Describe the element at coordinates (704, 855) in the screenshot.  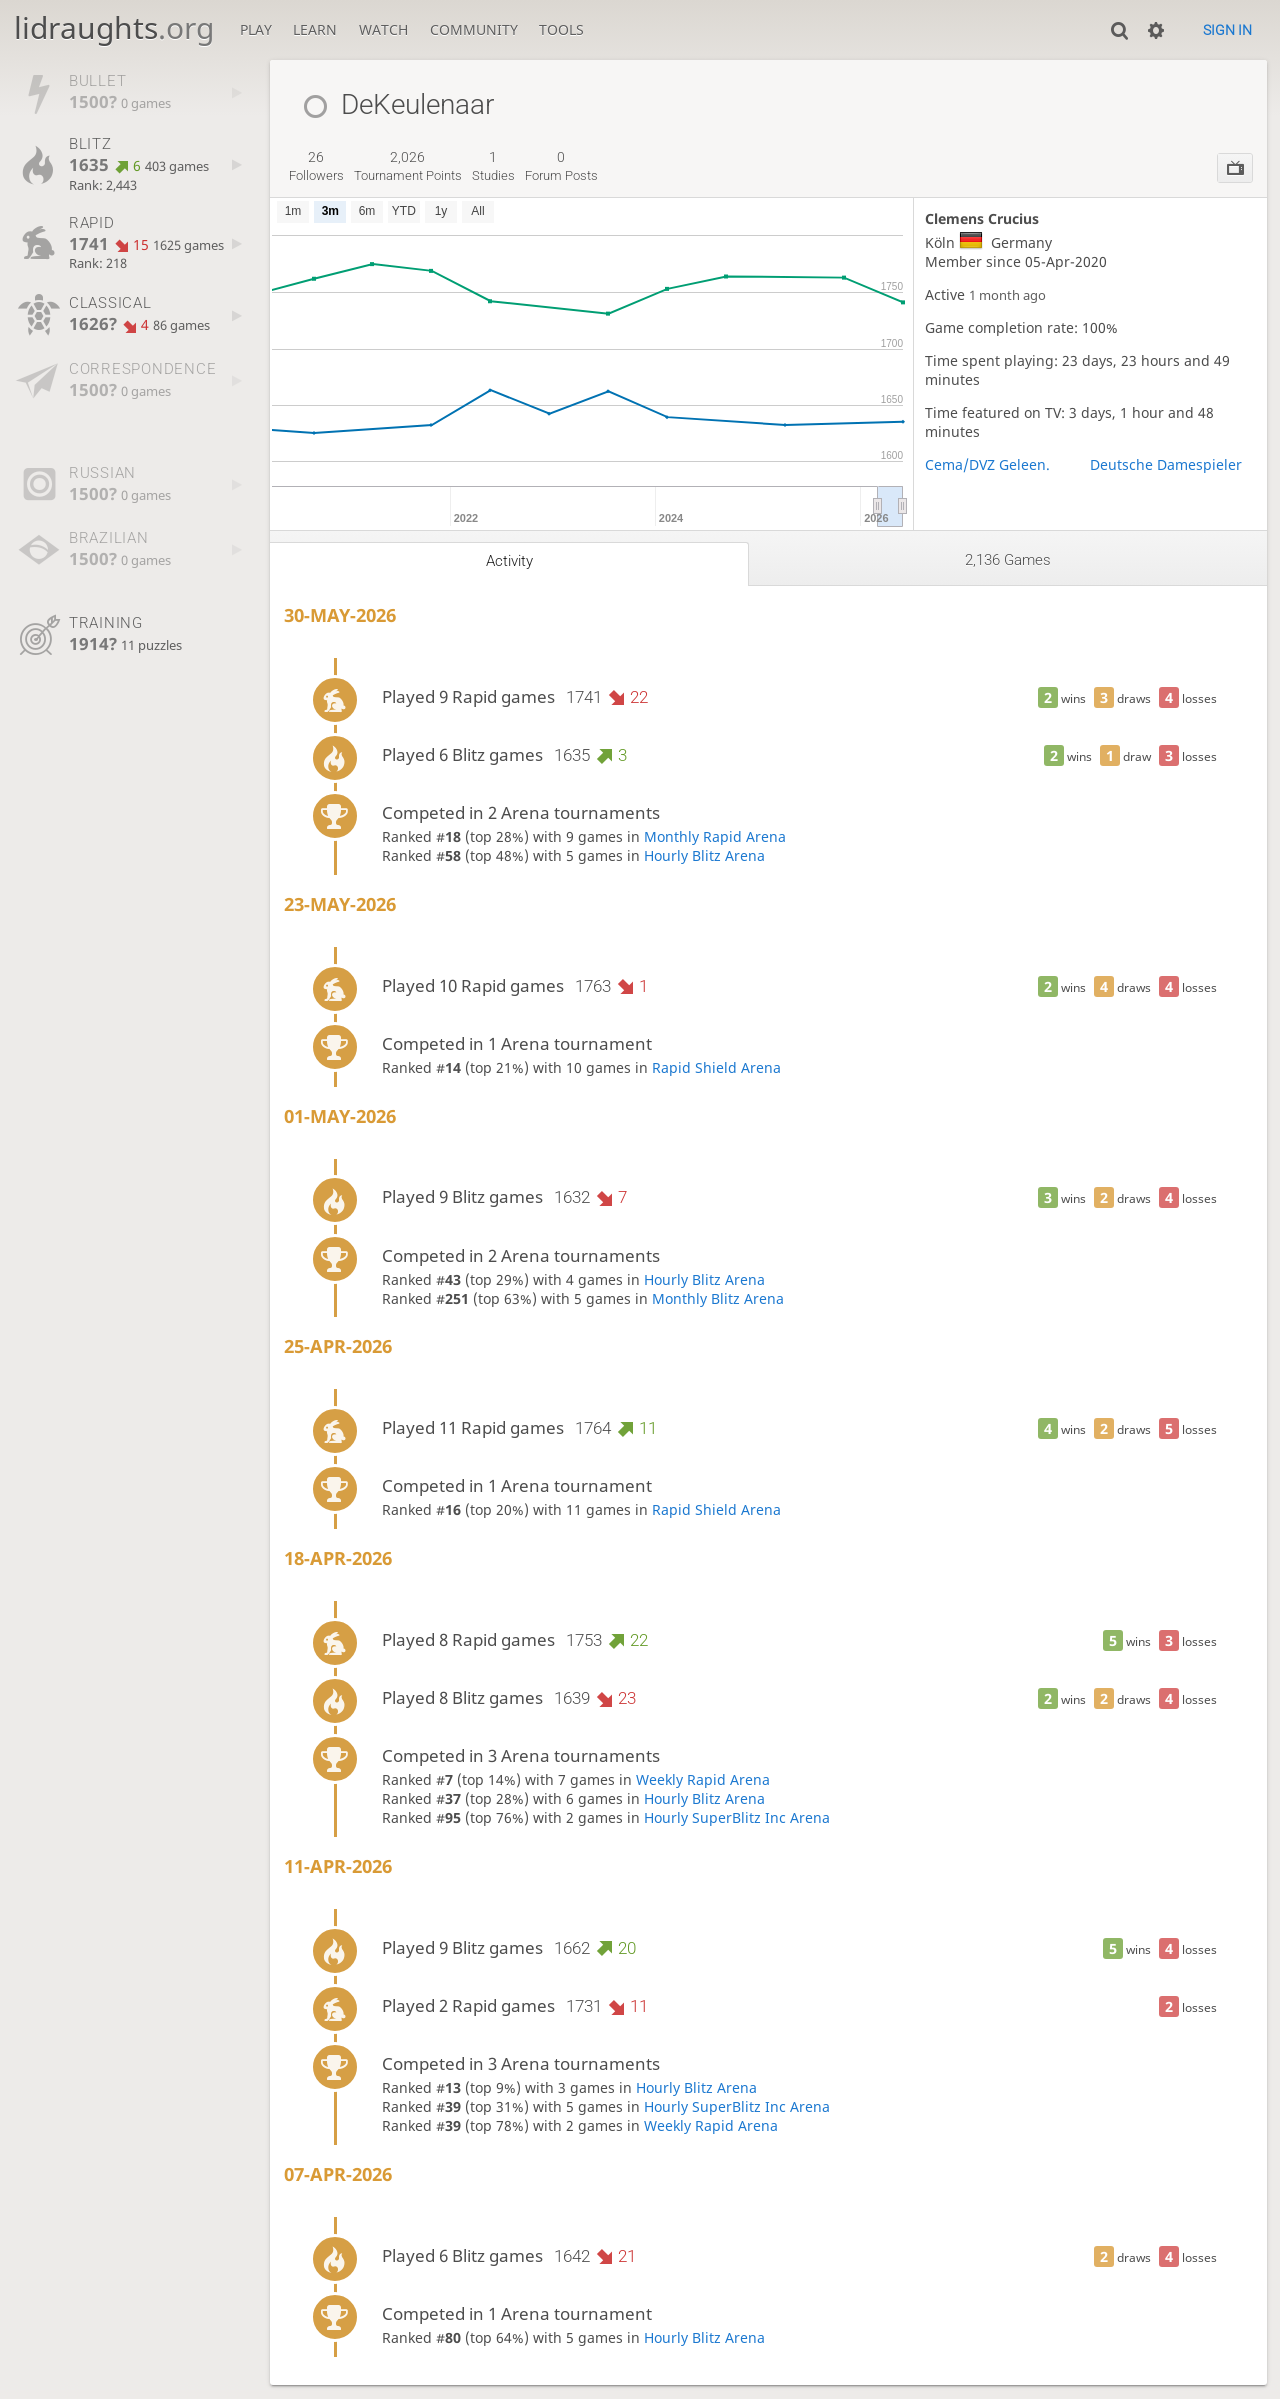
I see `Hourly Blitz Arena` at that location.